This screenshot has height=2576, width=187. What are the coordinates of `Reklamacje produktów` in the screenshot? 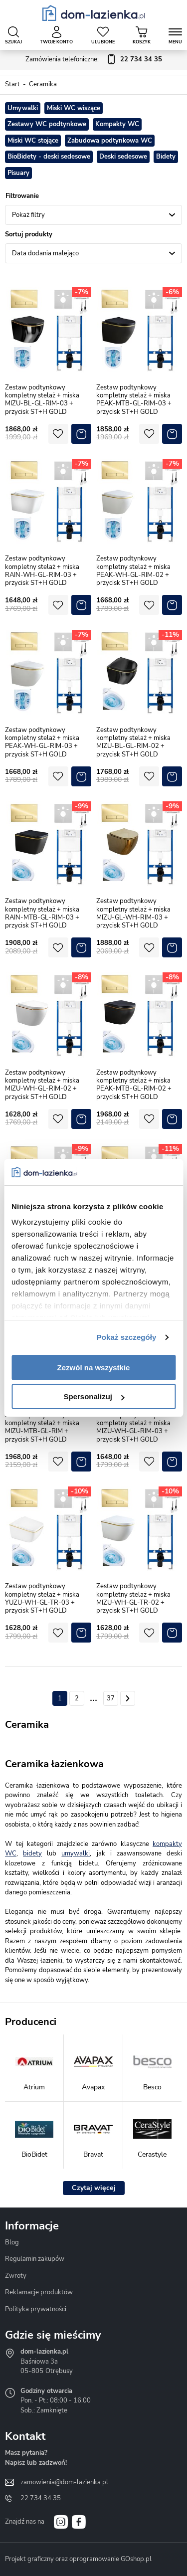 It's located at (39, 2292).